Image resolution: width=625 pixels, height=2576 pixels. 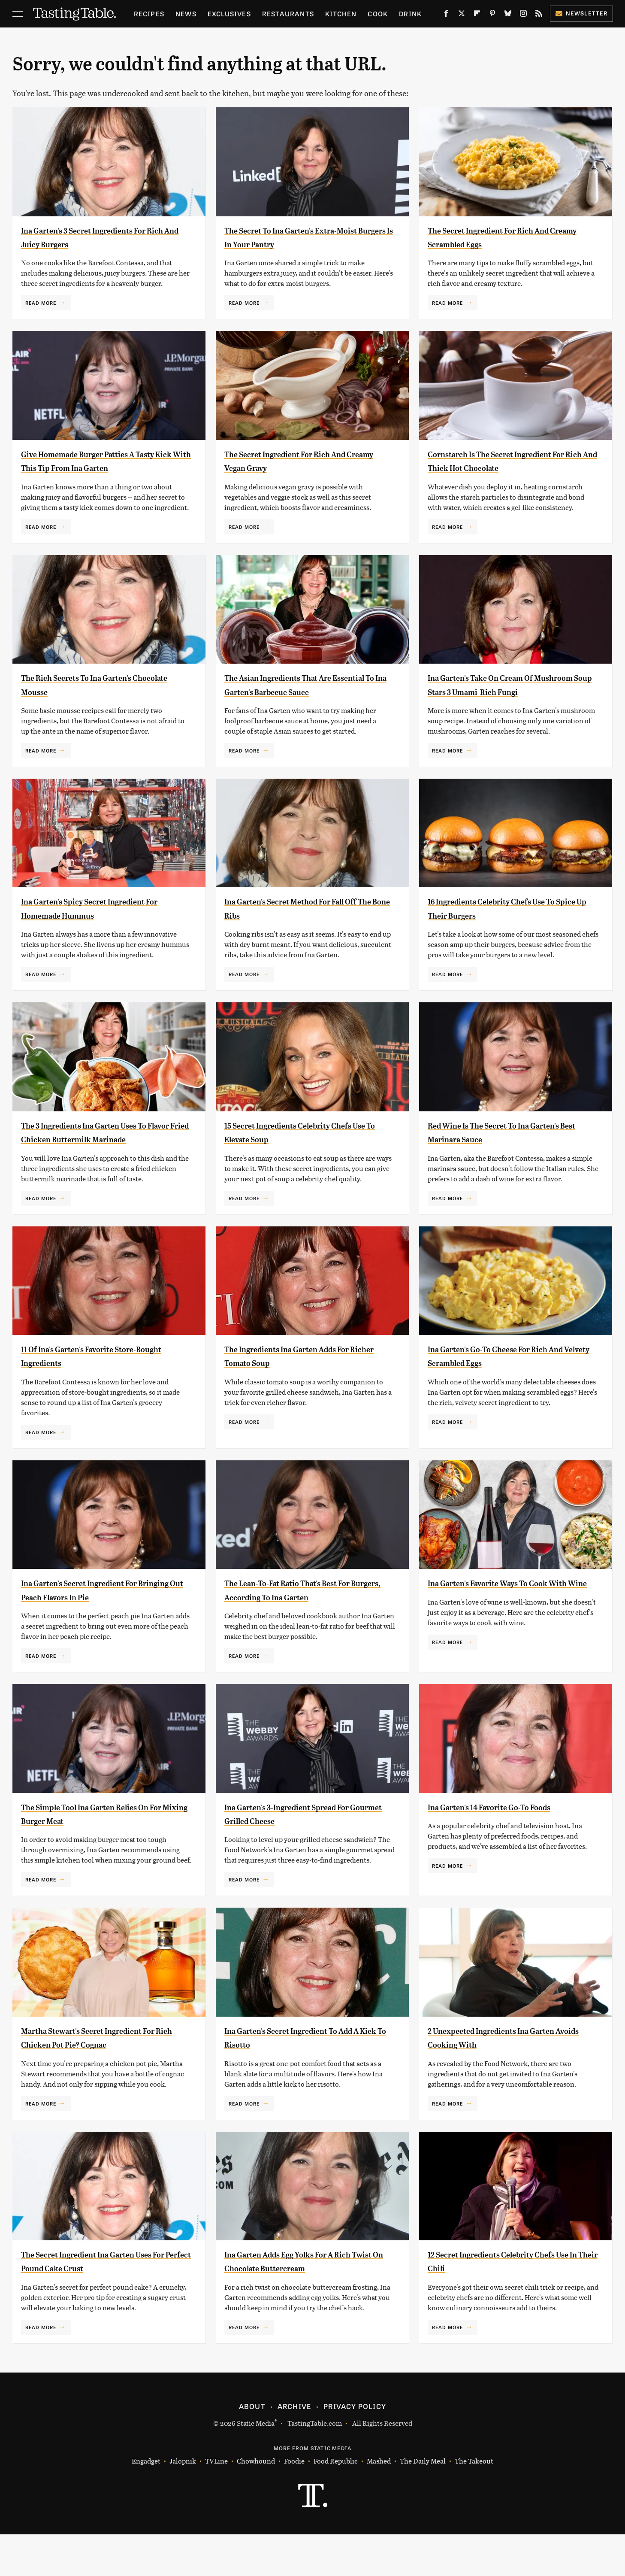 What do you see at coordinates (303, 705) in the screenshot?
I see `The Asian Ingredients That Are Essential To Ina Garten's Barbecue Sauce` at bounding box center [303, 705].